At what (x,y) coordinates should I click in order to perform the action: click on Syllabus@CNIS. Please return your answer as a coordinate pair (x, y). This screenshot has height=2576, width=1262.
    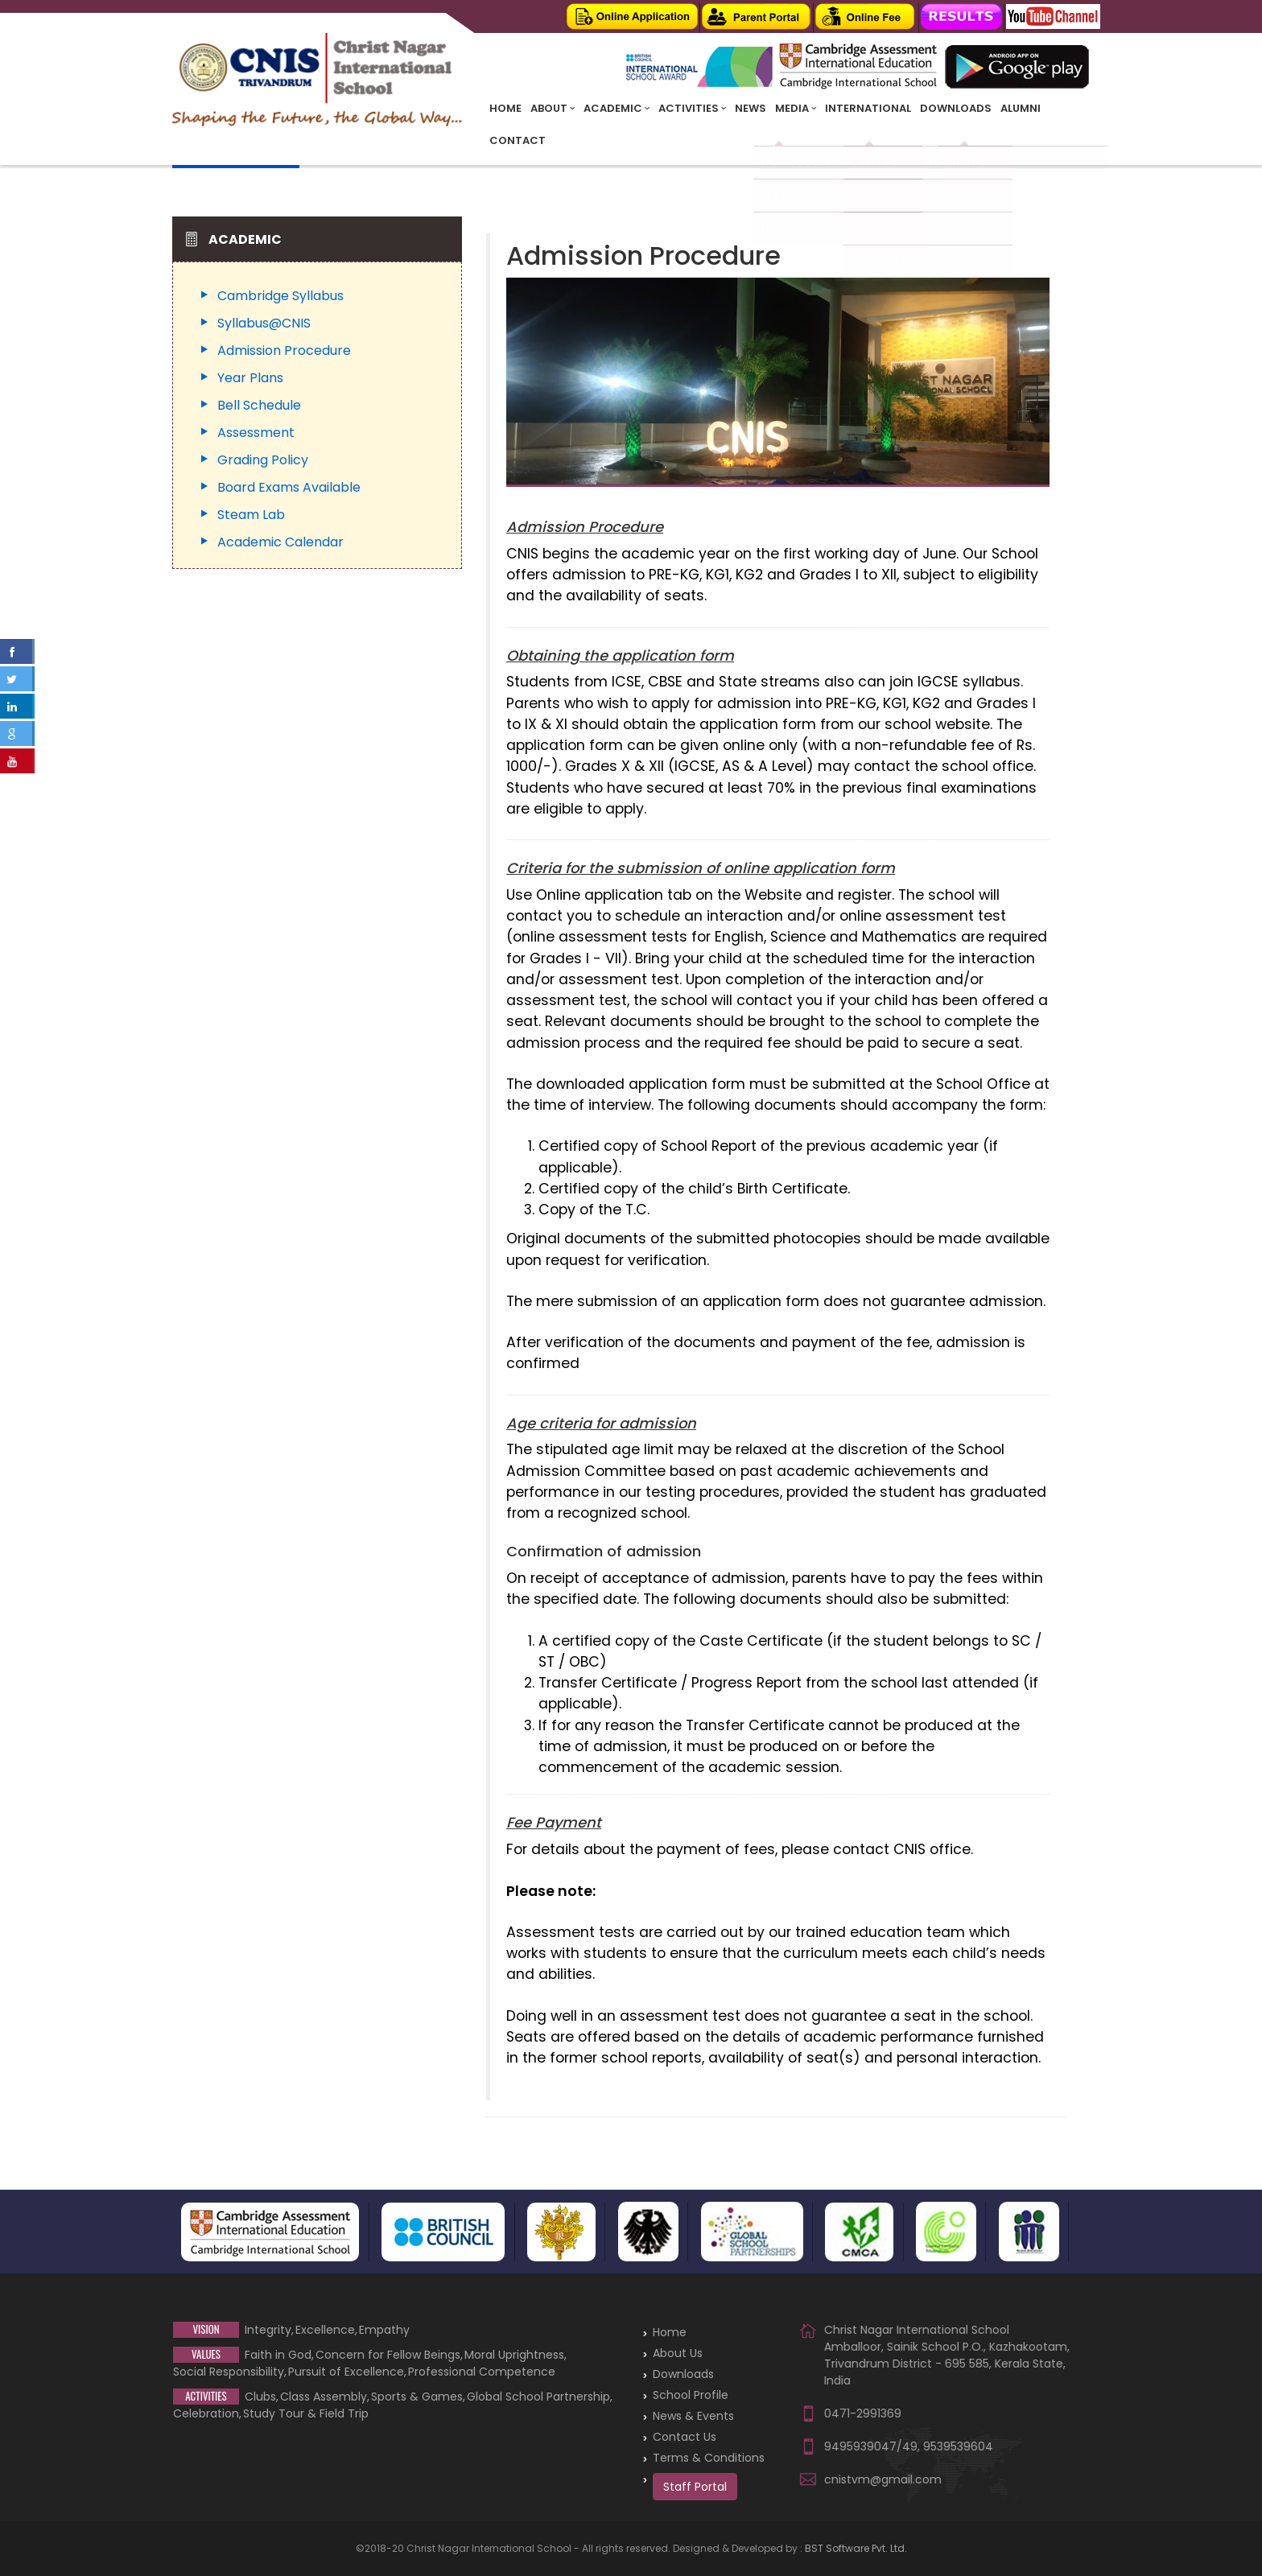
    Looking at the image, I should click on (264, 323).